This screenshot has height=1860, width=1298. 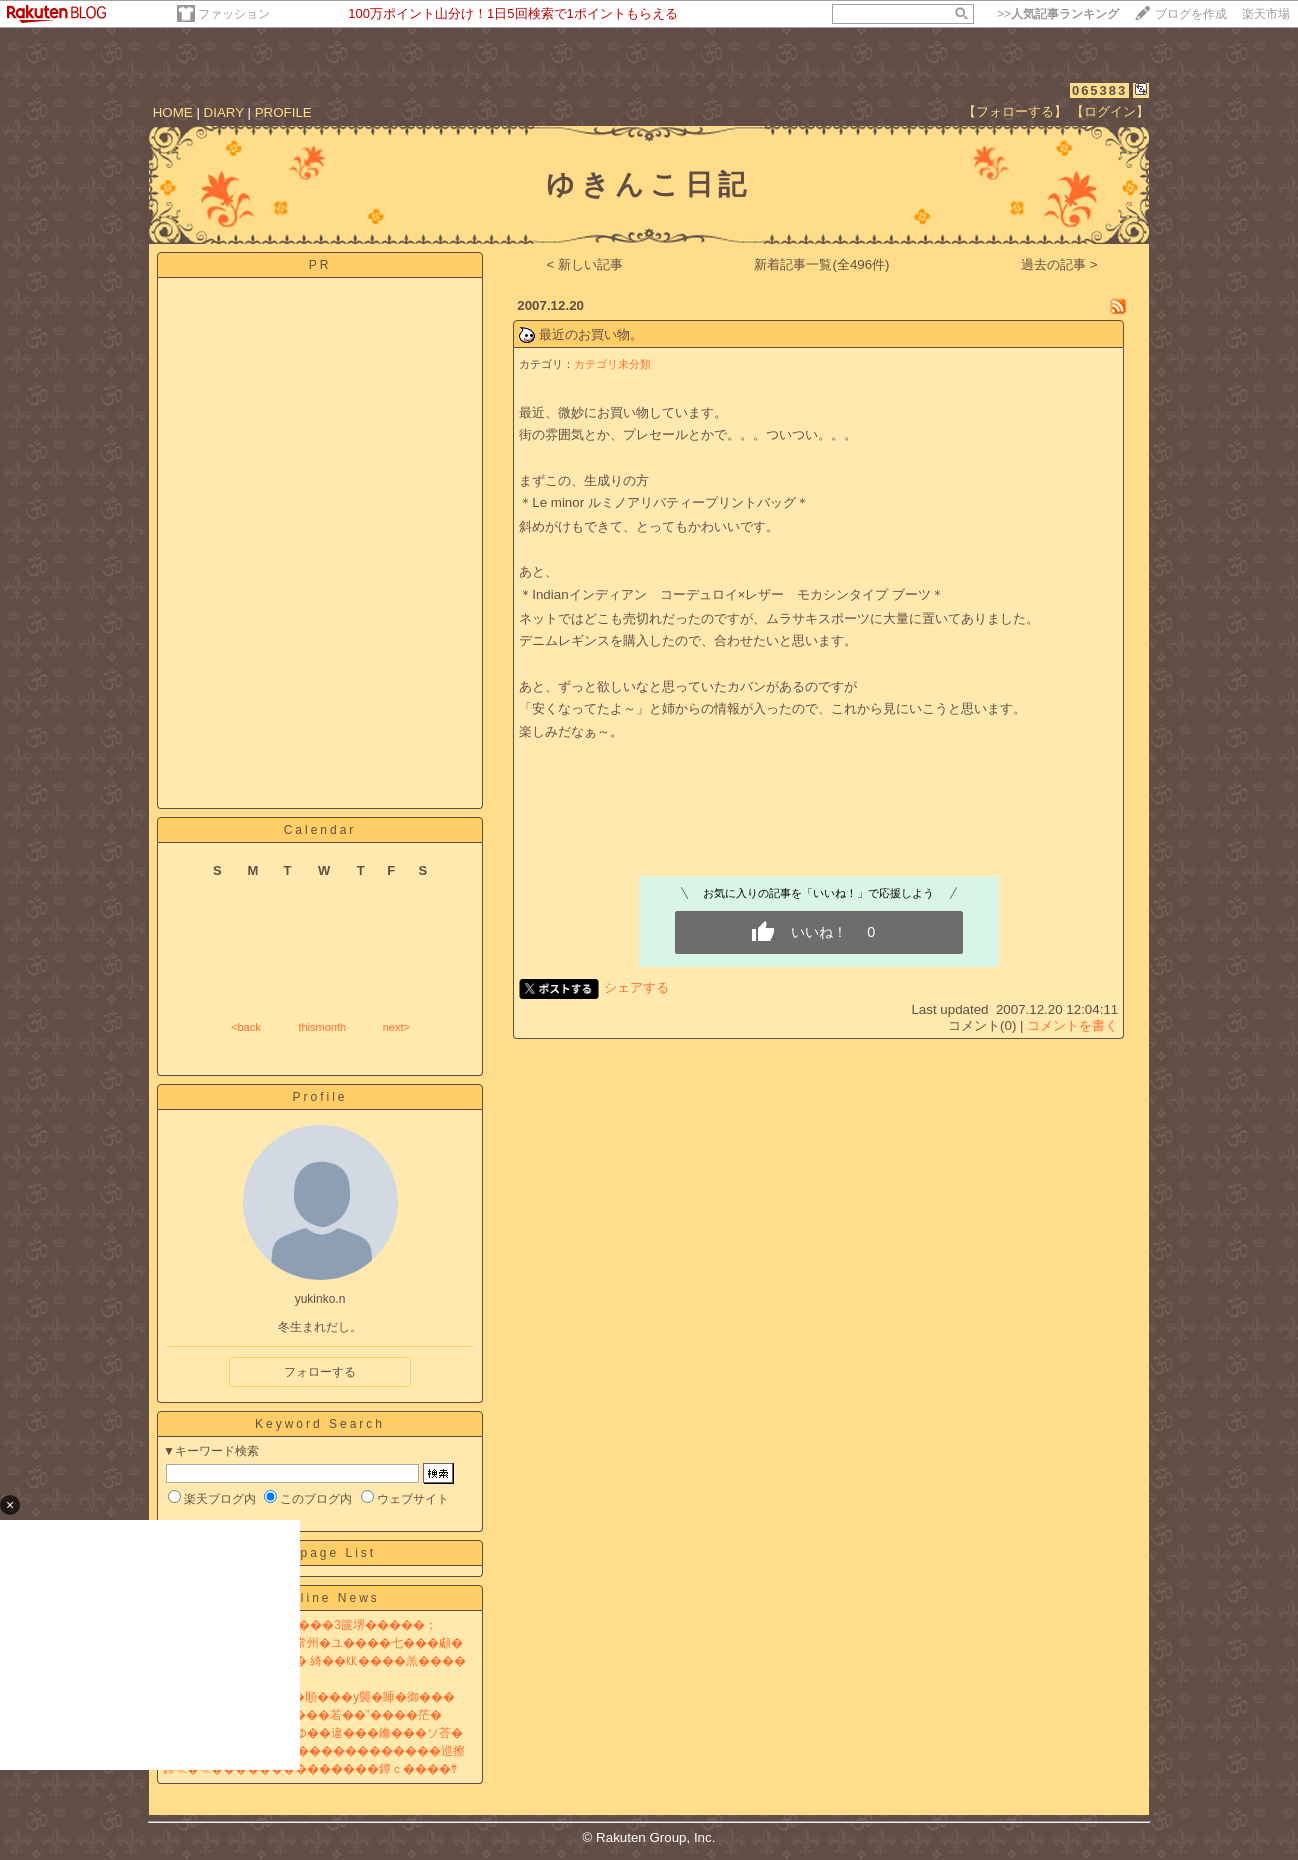 I want to click on �傑�с��NHK��篆≧������������巡擦, so click(x=314, y=1751).